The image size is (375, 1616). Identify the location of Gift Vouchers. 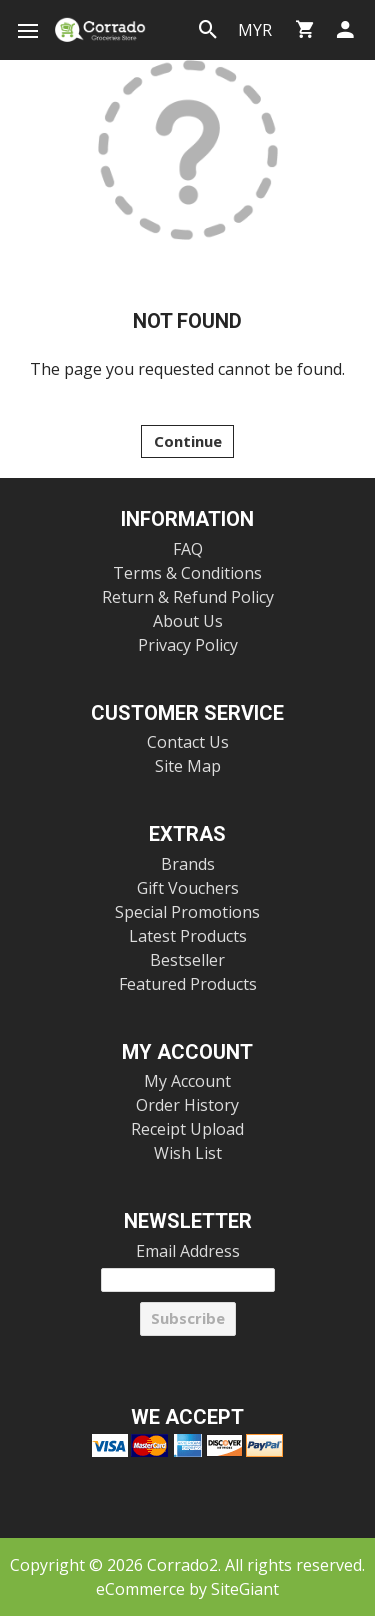
(188, 888).